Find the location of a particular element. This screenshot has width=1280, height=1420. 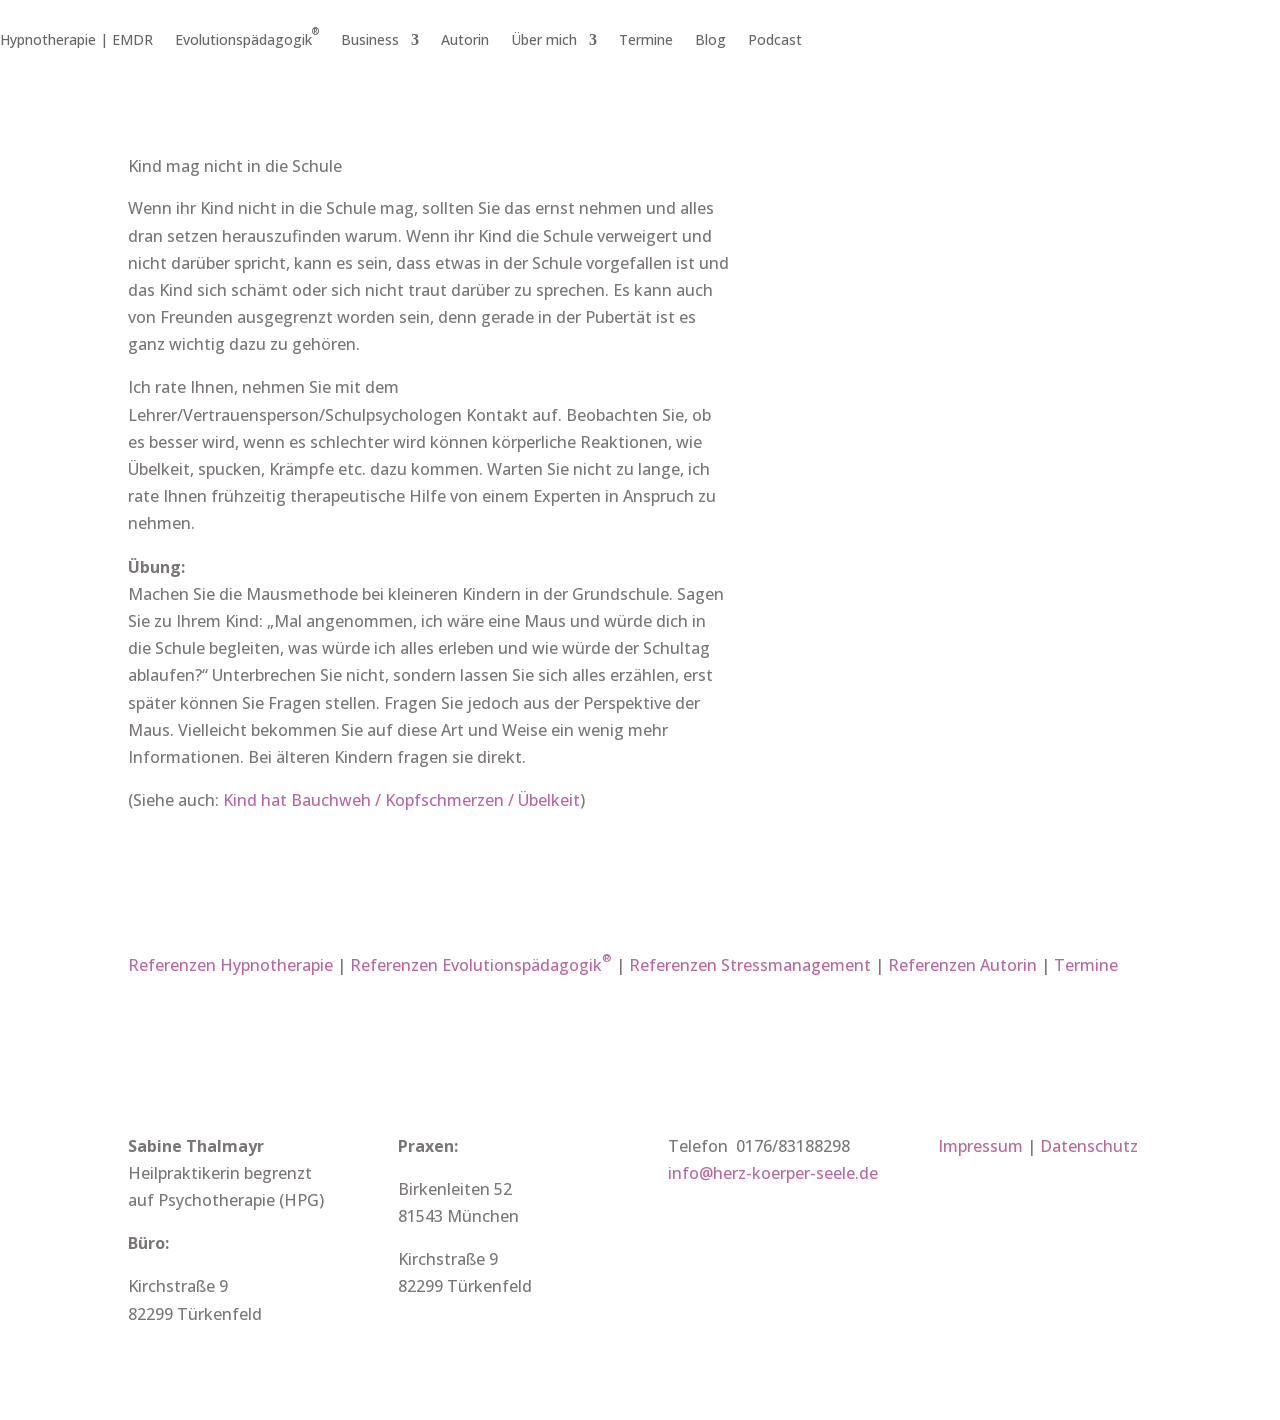

Autorin is located at coordinates (465, 41).